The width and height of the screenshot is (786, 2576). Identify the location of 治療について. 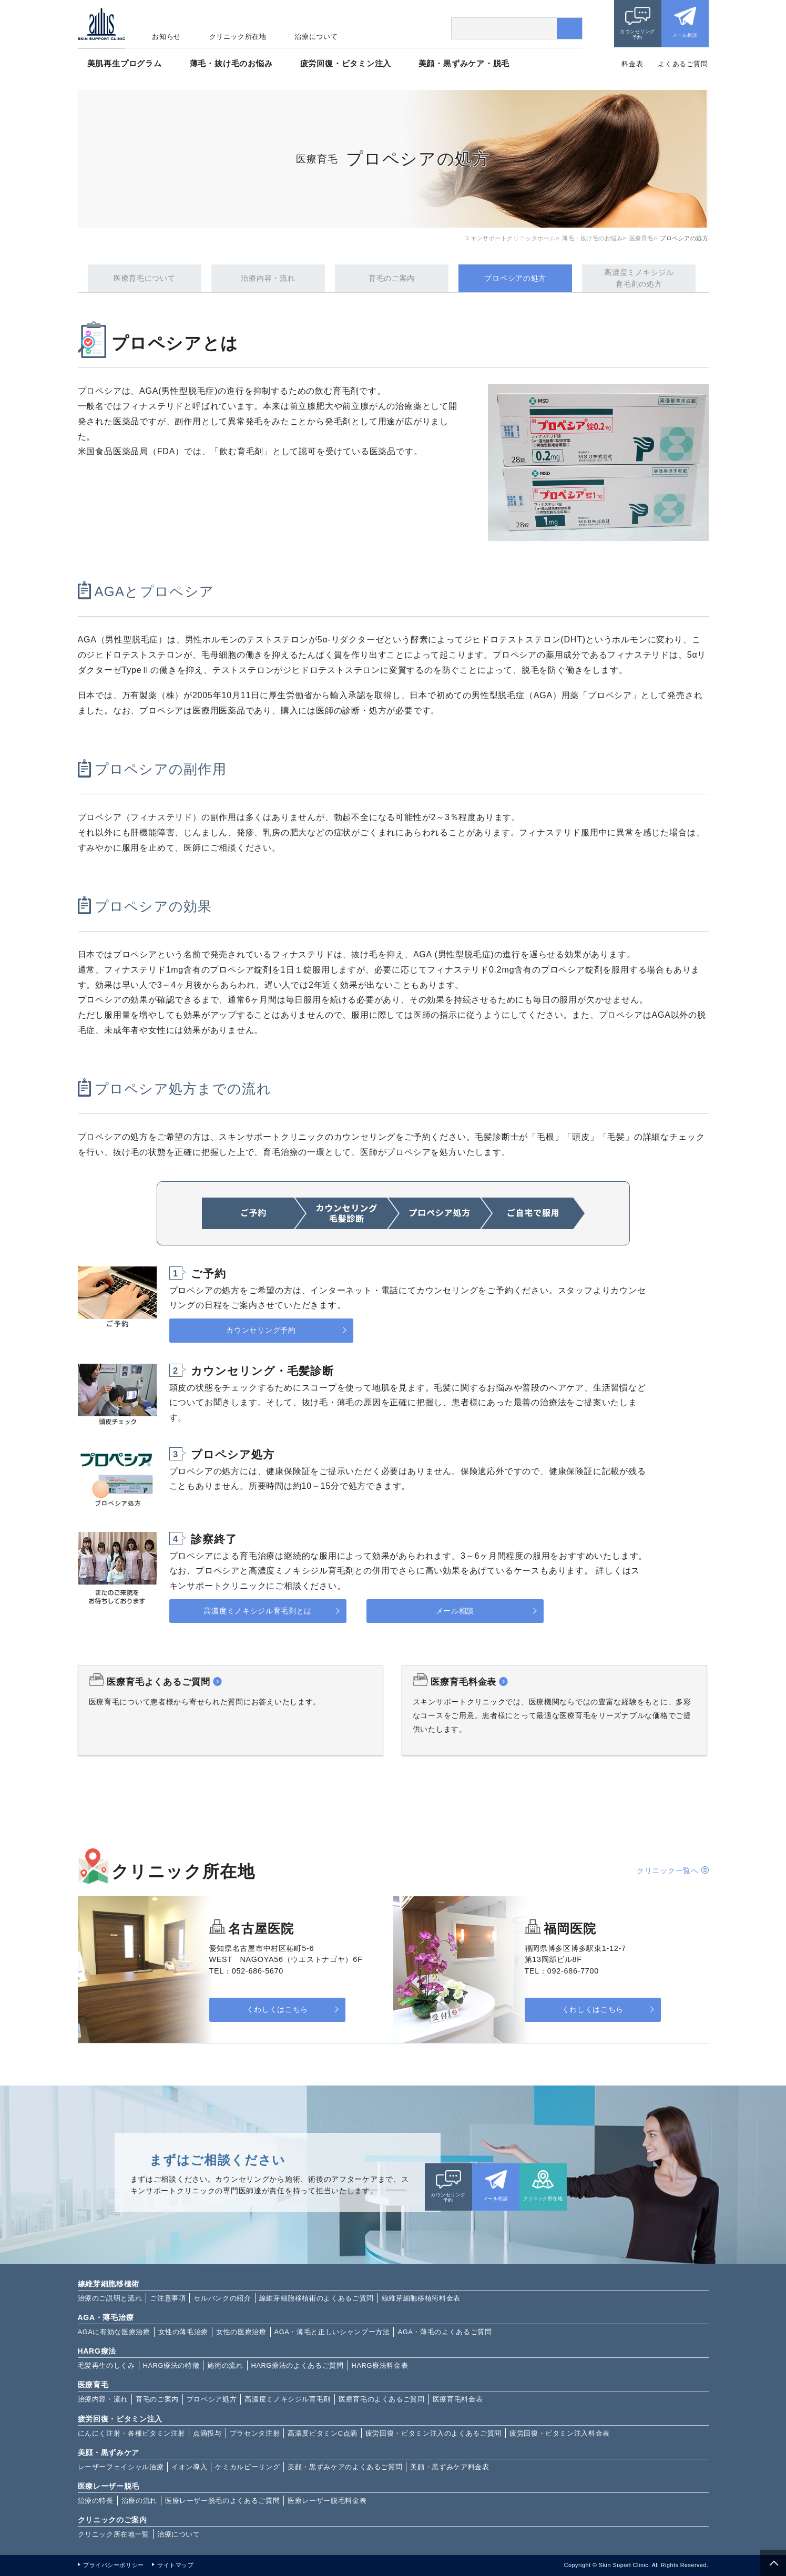
(316, 36).